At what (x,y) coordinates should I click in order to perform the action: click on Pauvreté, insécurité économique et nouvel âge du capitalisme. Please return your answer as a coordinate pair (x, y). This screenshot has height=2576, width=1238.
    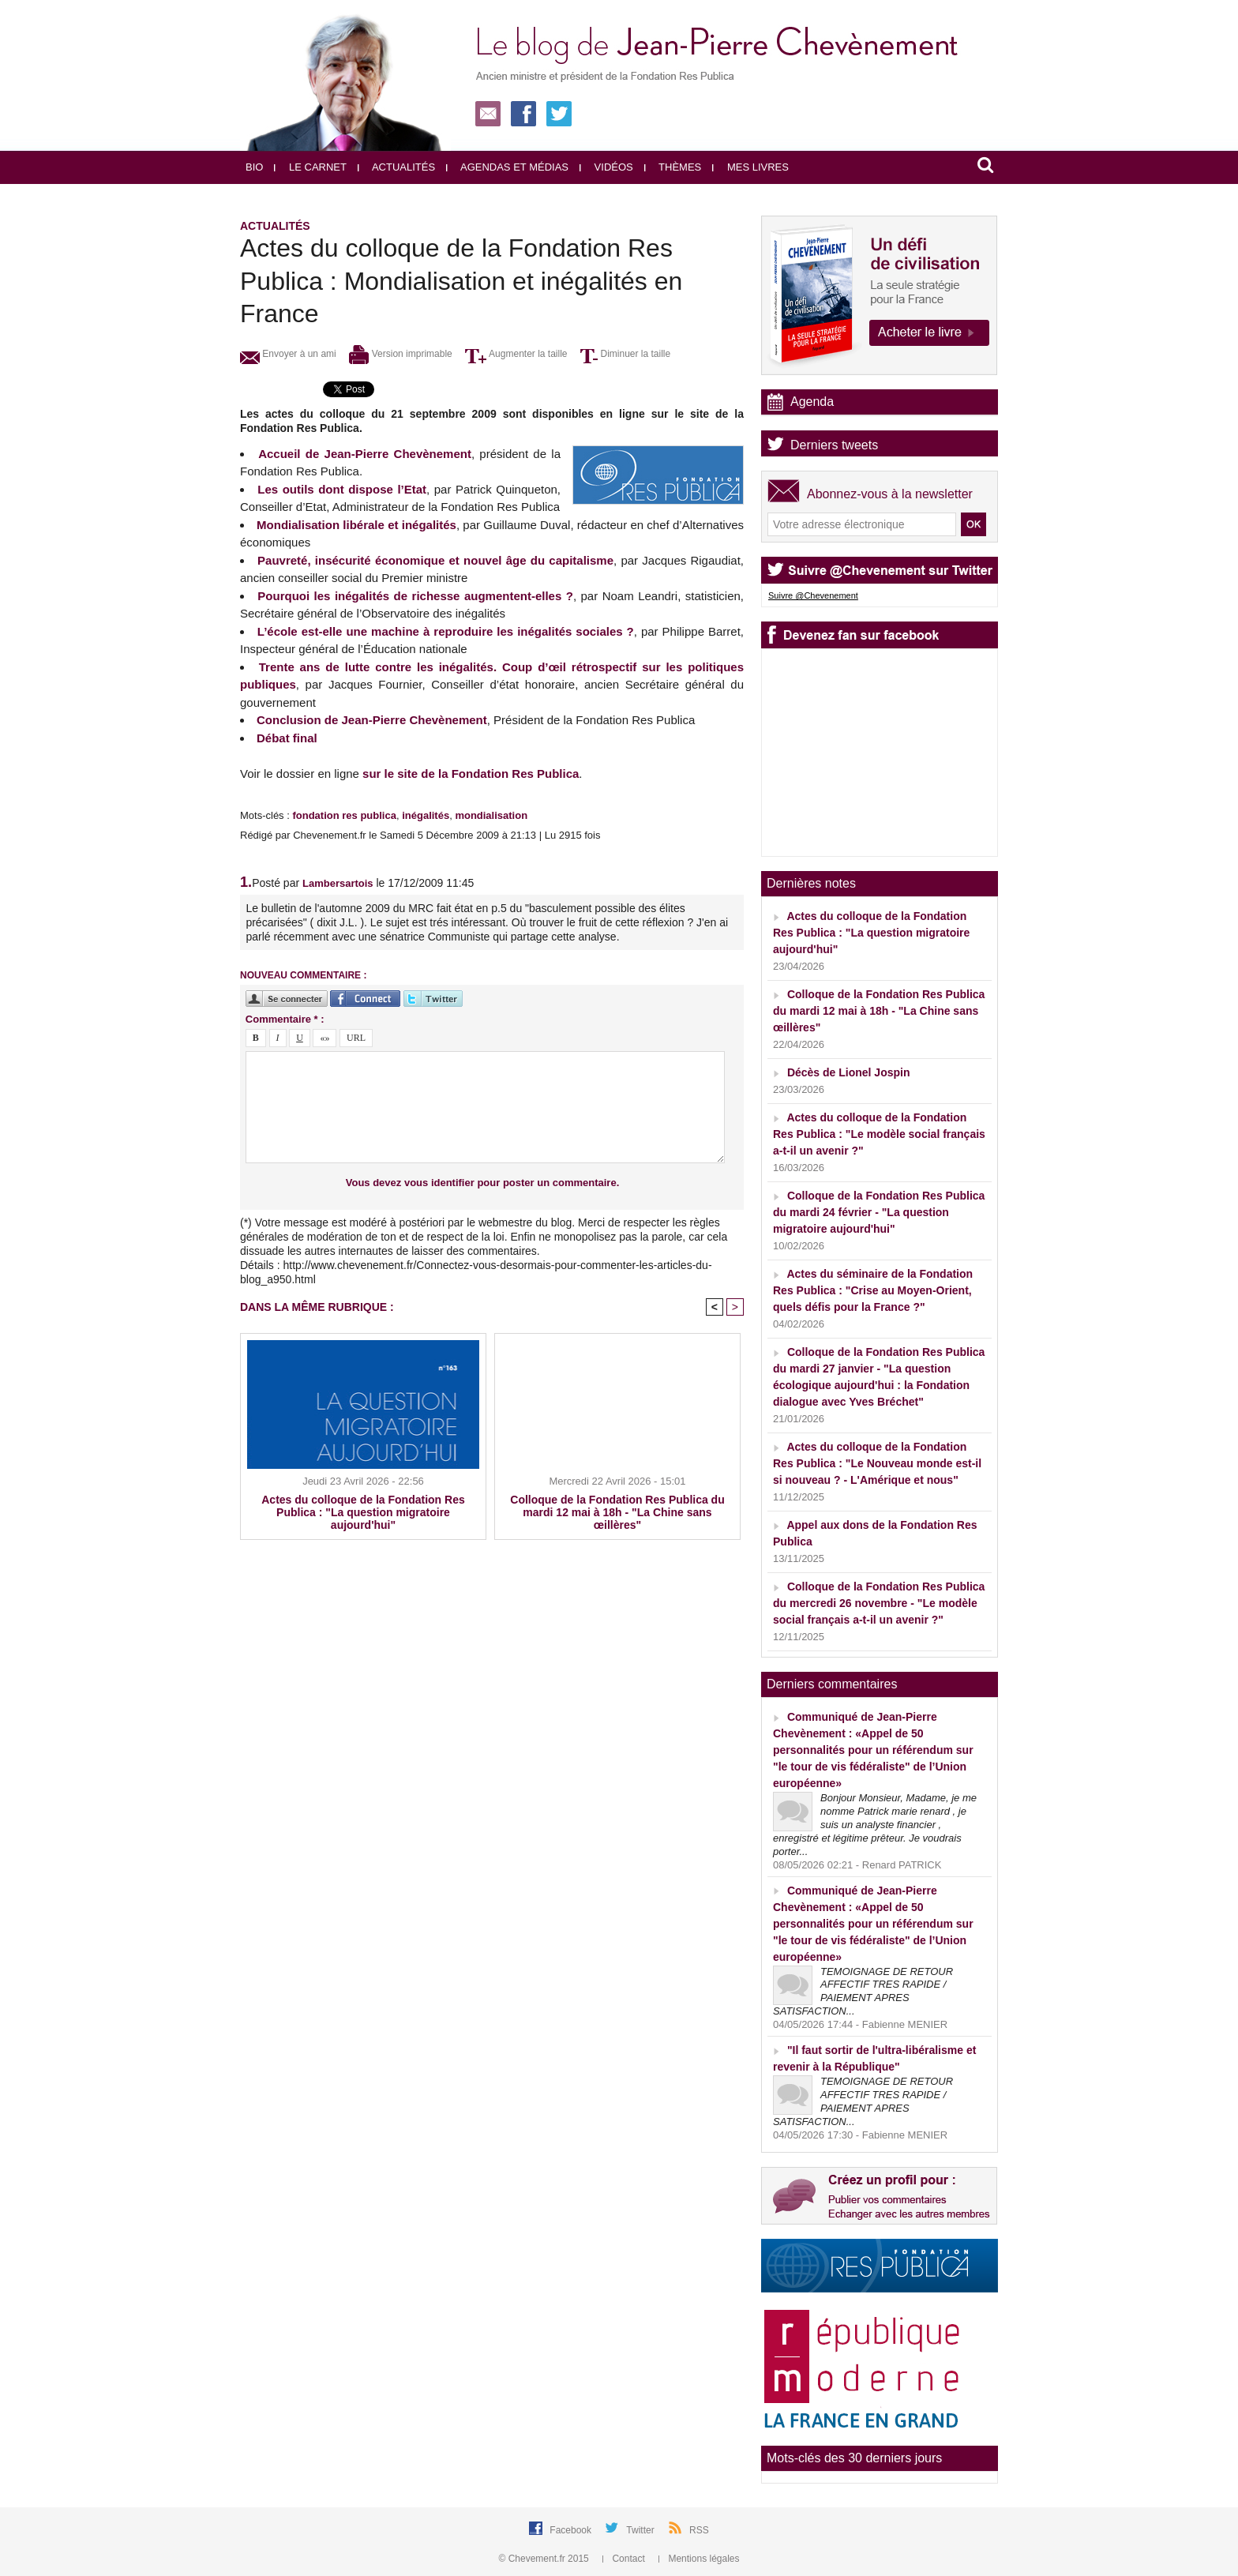
    Looking at the image, I should click on (435, 560).